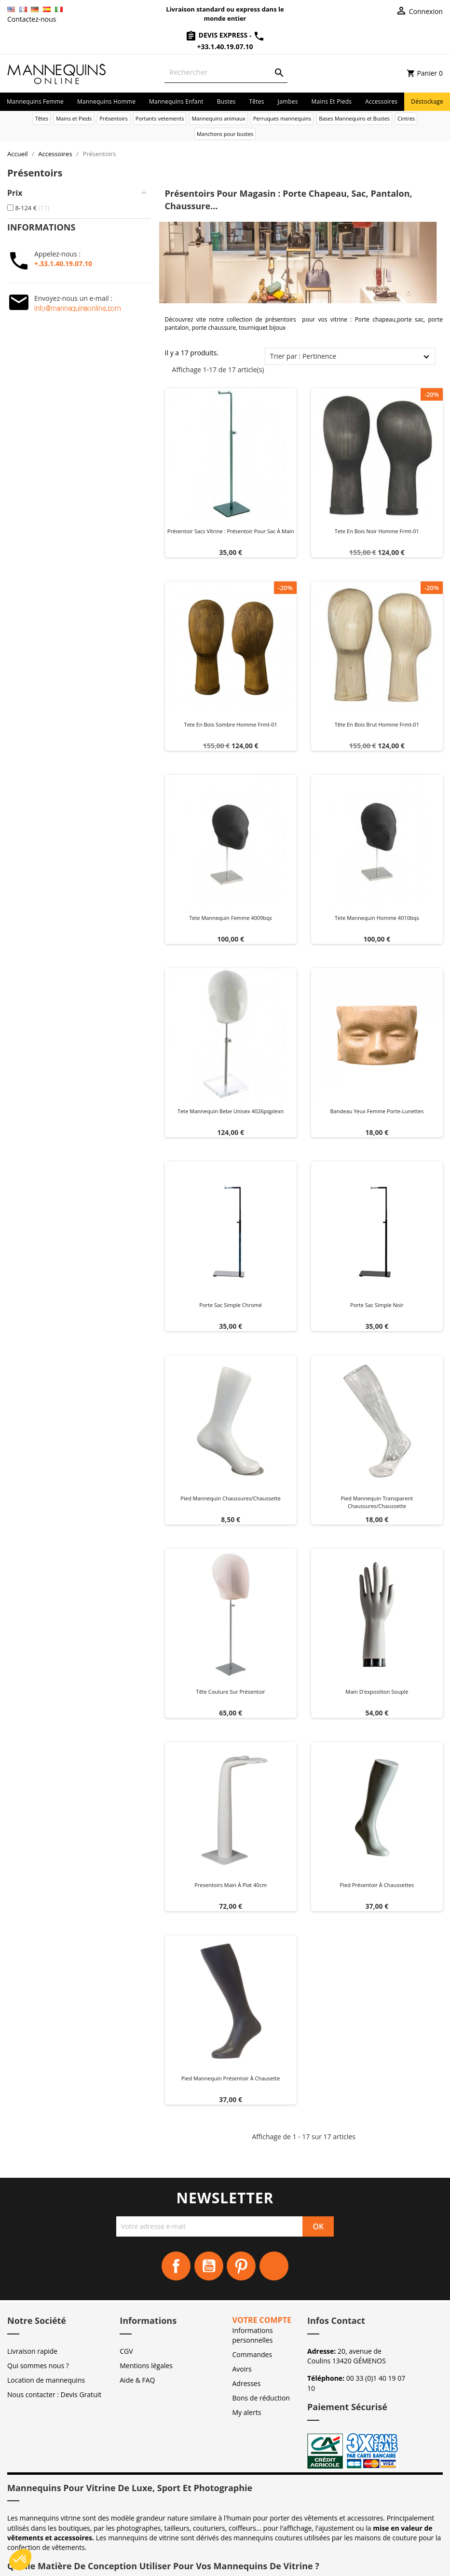 This screenshot has height=2576, width=450. I want to click on [Rechercher], so click(225, 72).